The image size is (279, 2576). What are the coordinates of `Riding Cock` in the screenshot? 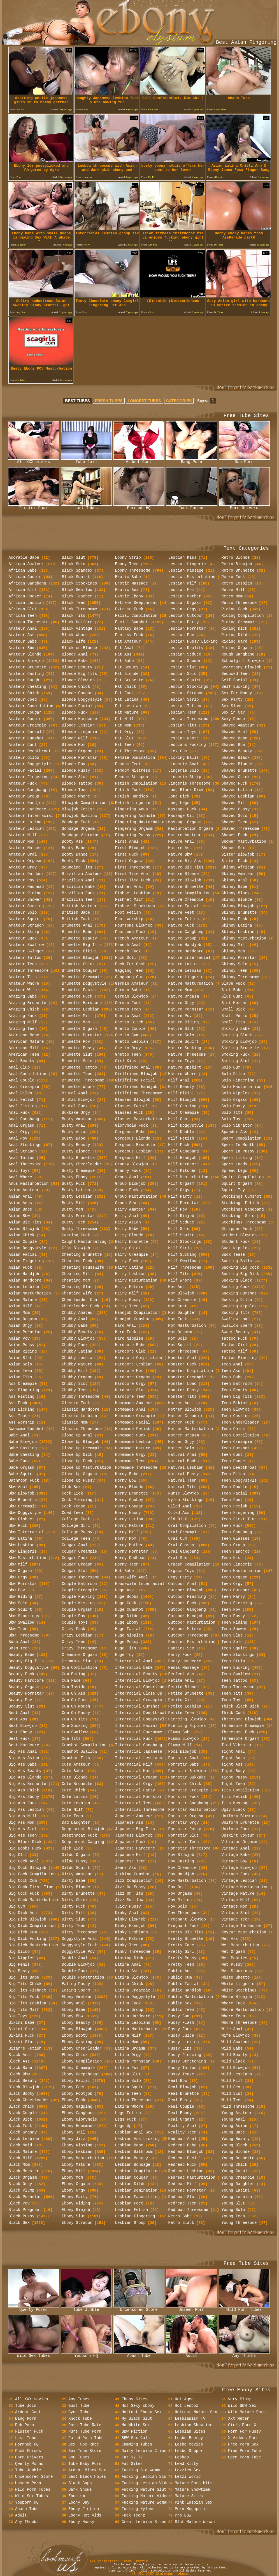 It's located at (234, 609).